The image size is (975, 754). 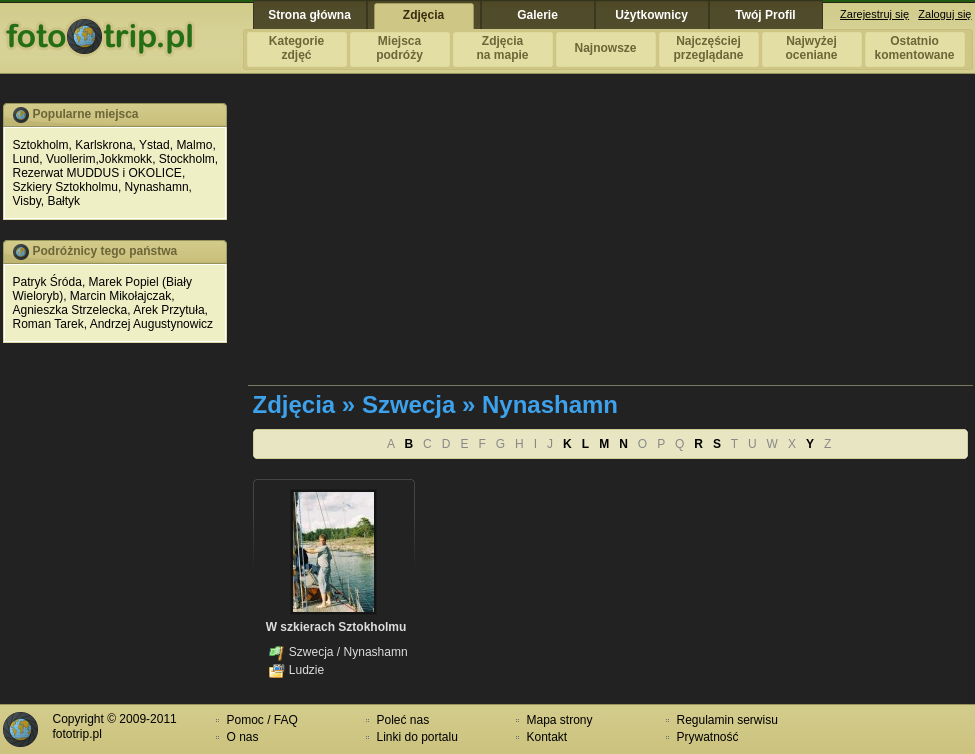 I want to click on Linki do portalu, so click(x=417, y=737).